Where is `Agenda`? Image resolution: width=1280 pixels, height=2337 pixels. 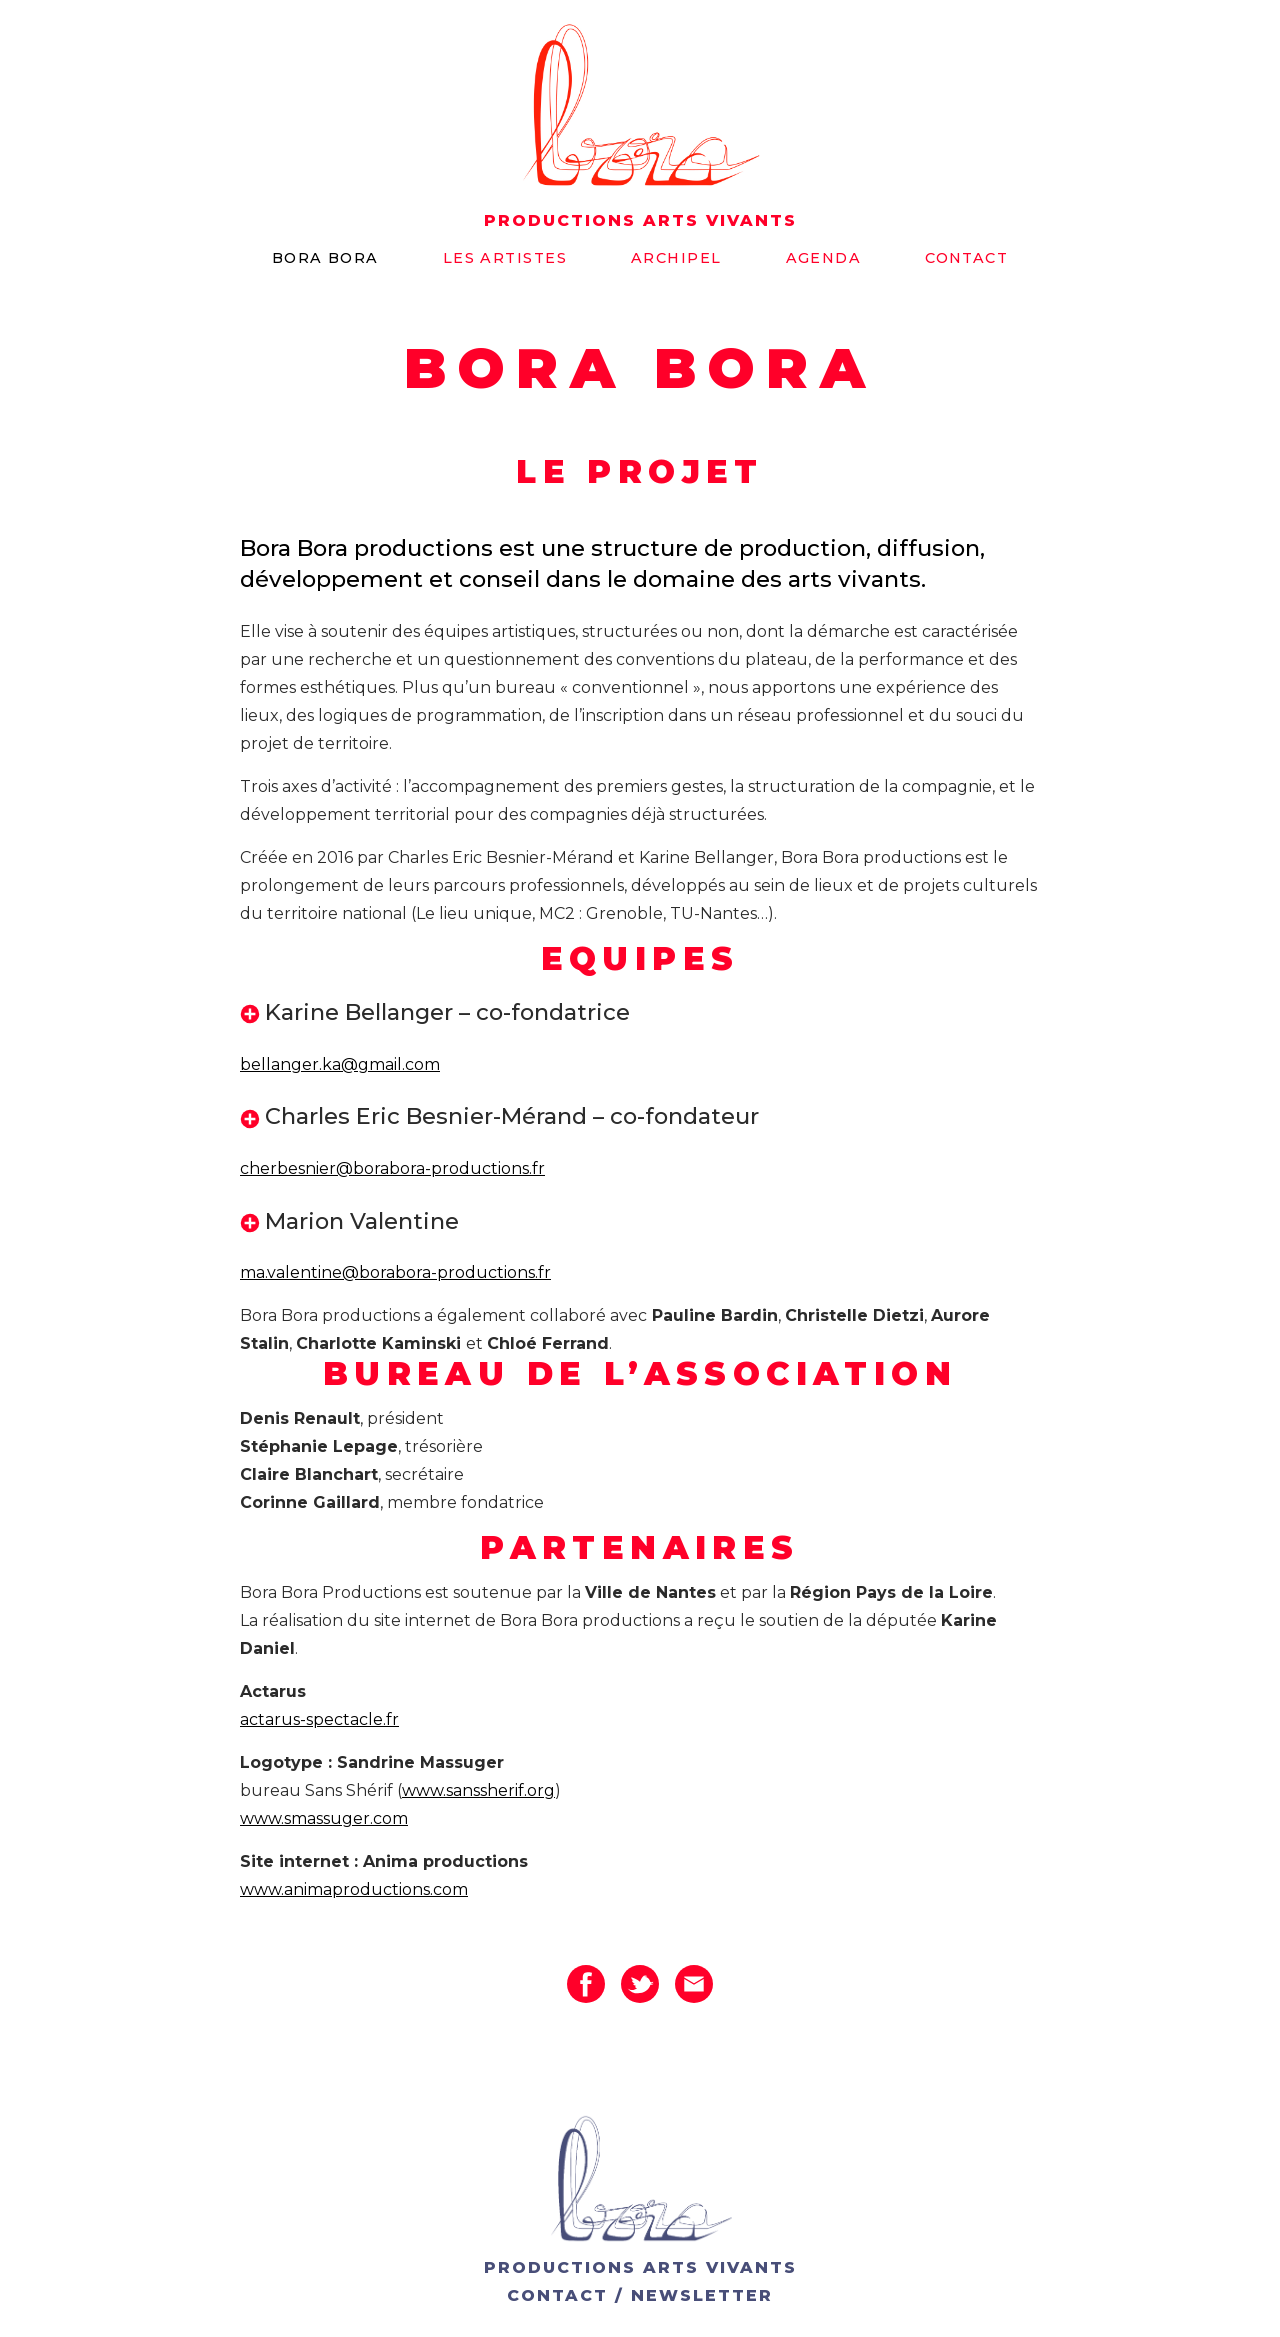 Agenda is located at coordinates (824, 258).